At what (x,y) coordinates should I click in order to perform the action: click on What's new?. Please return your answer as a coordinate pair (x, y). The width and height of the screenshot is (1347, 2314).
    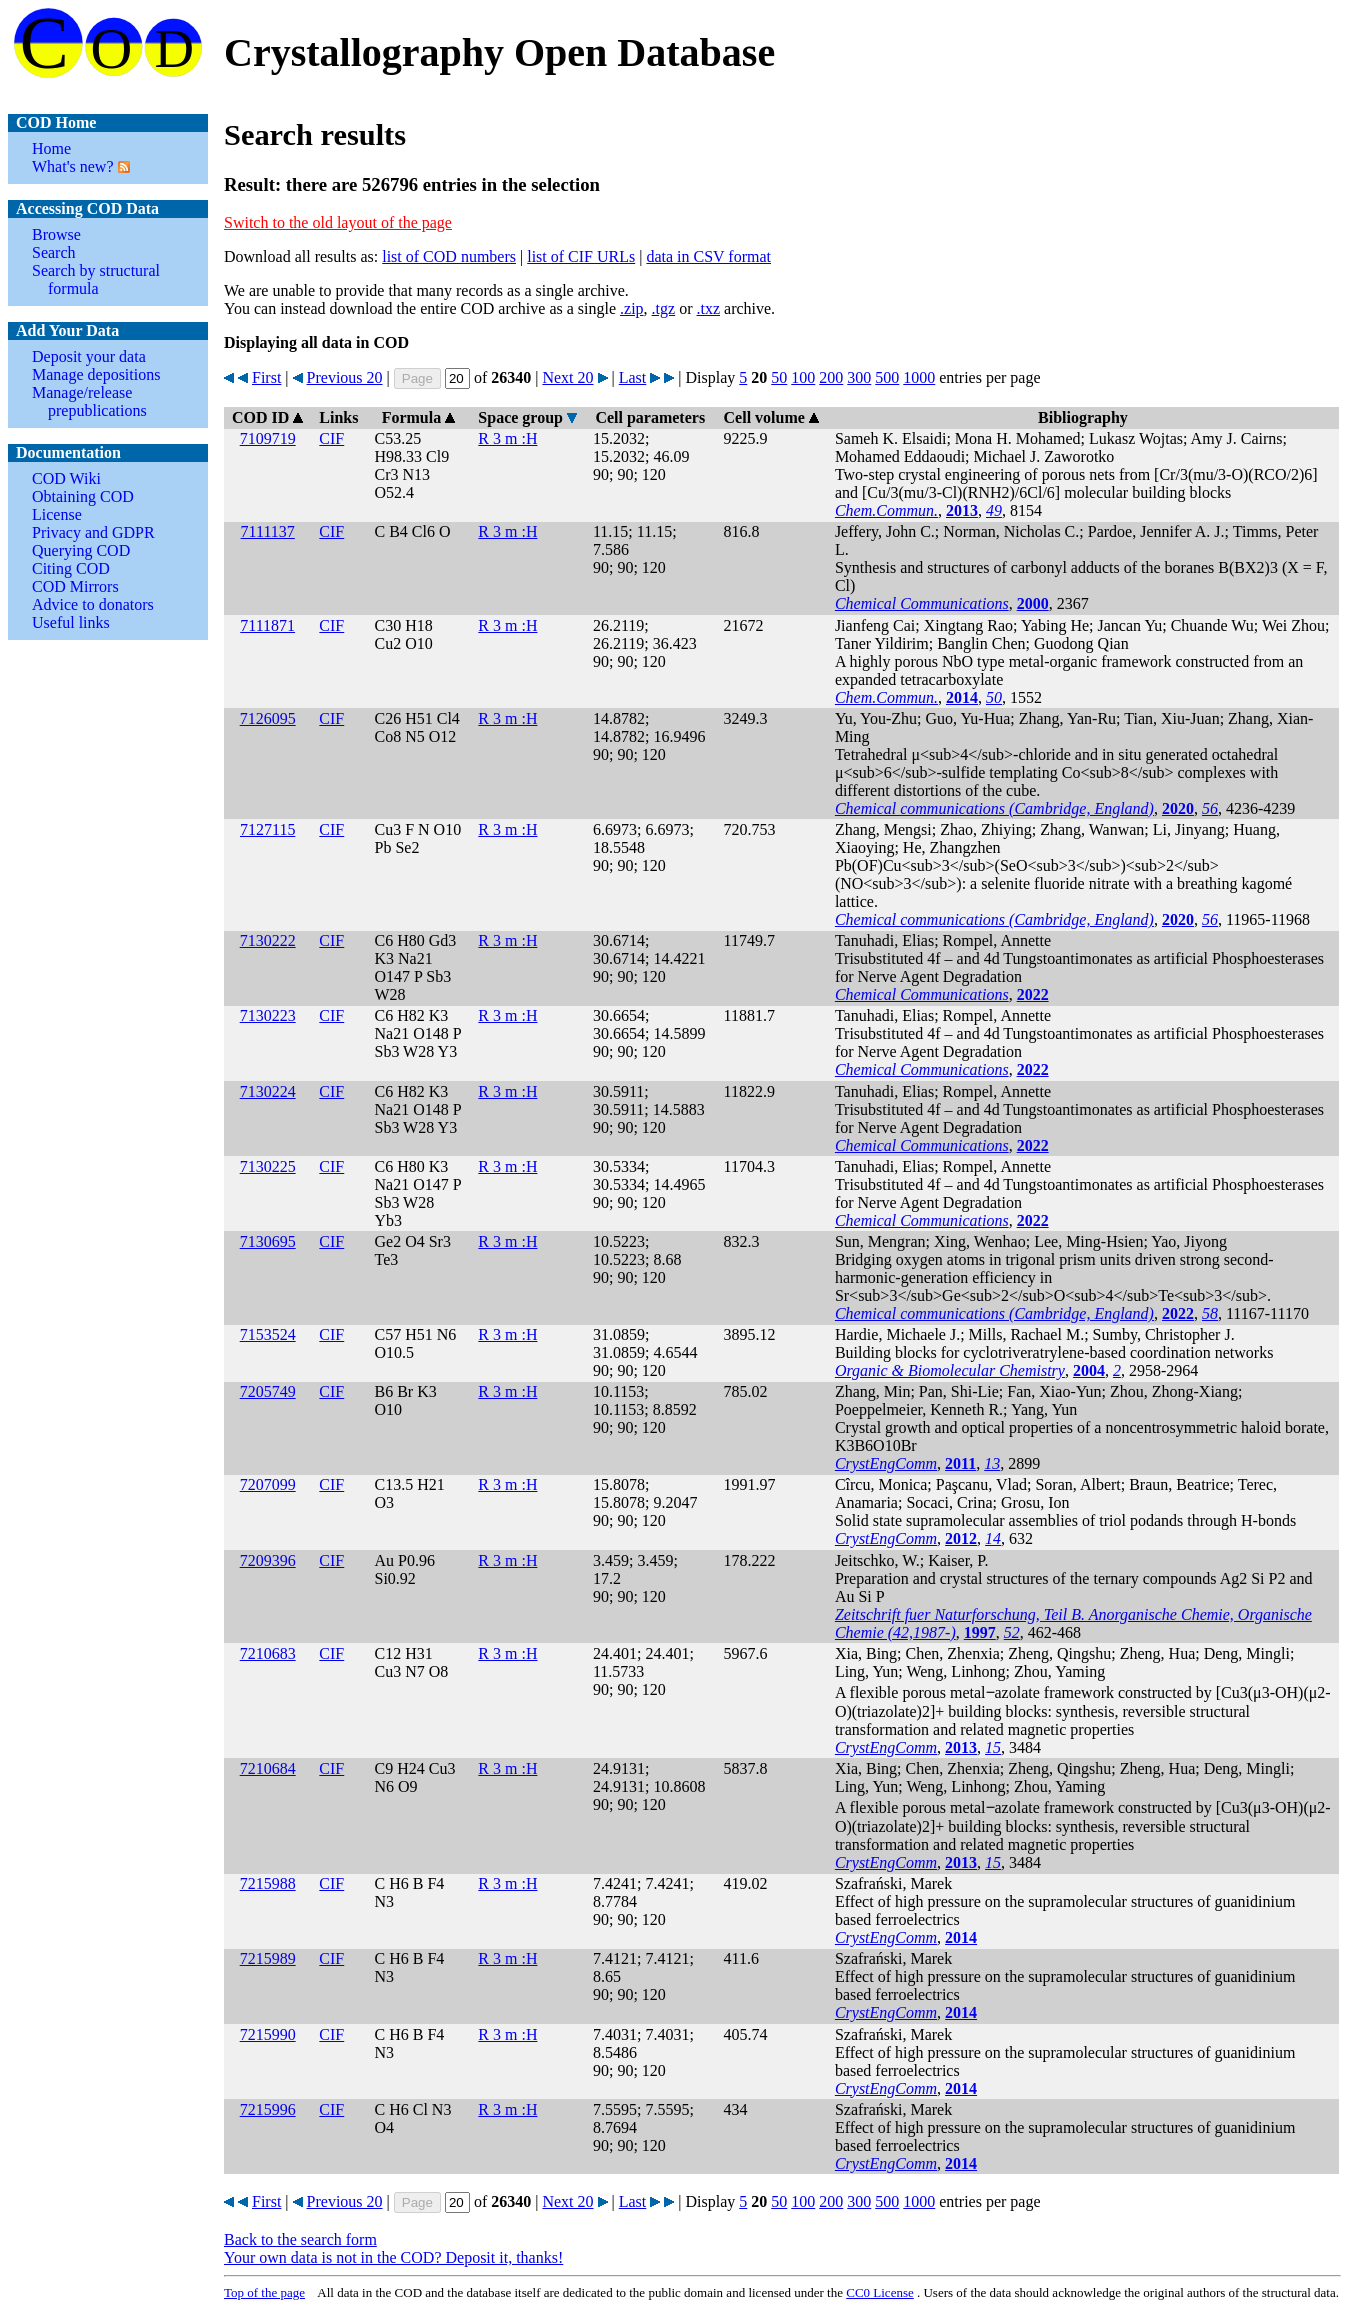
    Looking at the image, I should click on (73, 166).